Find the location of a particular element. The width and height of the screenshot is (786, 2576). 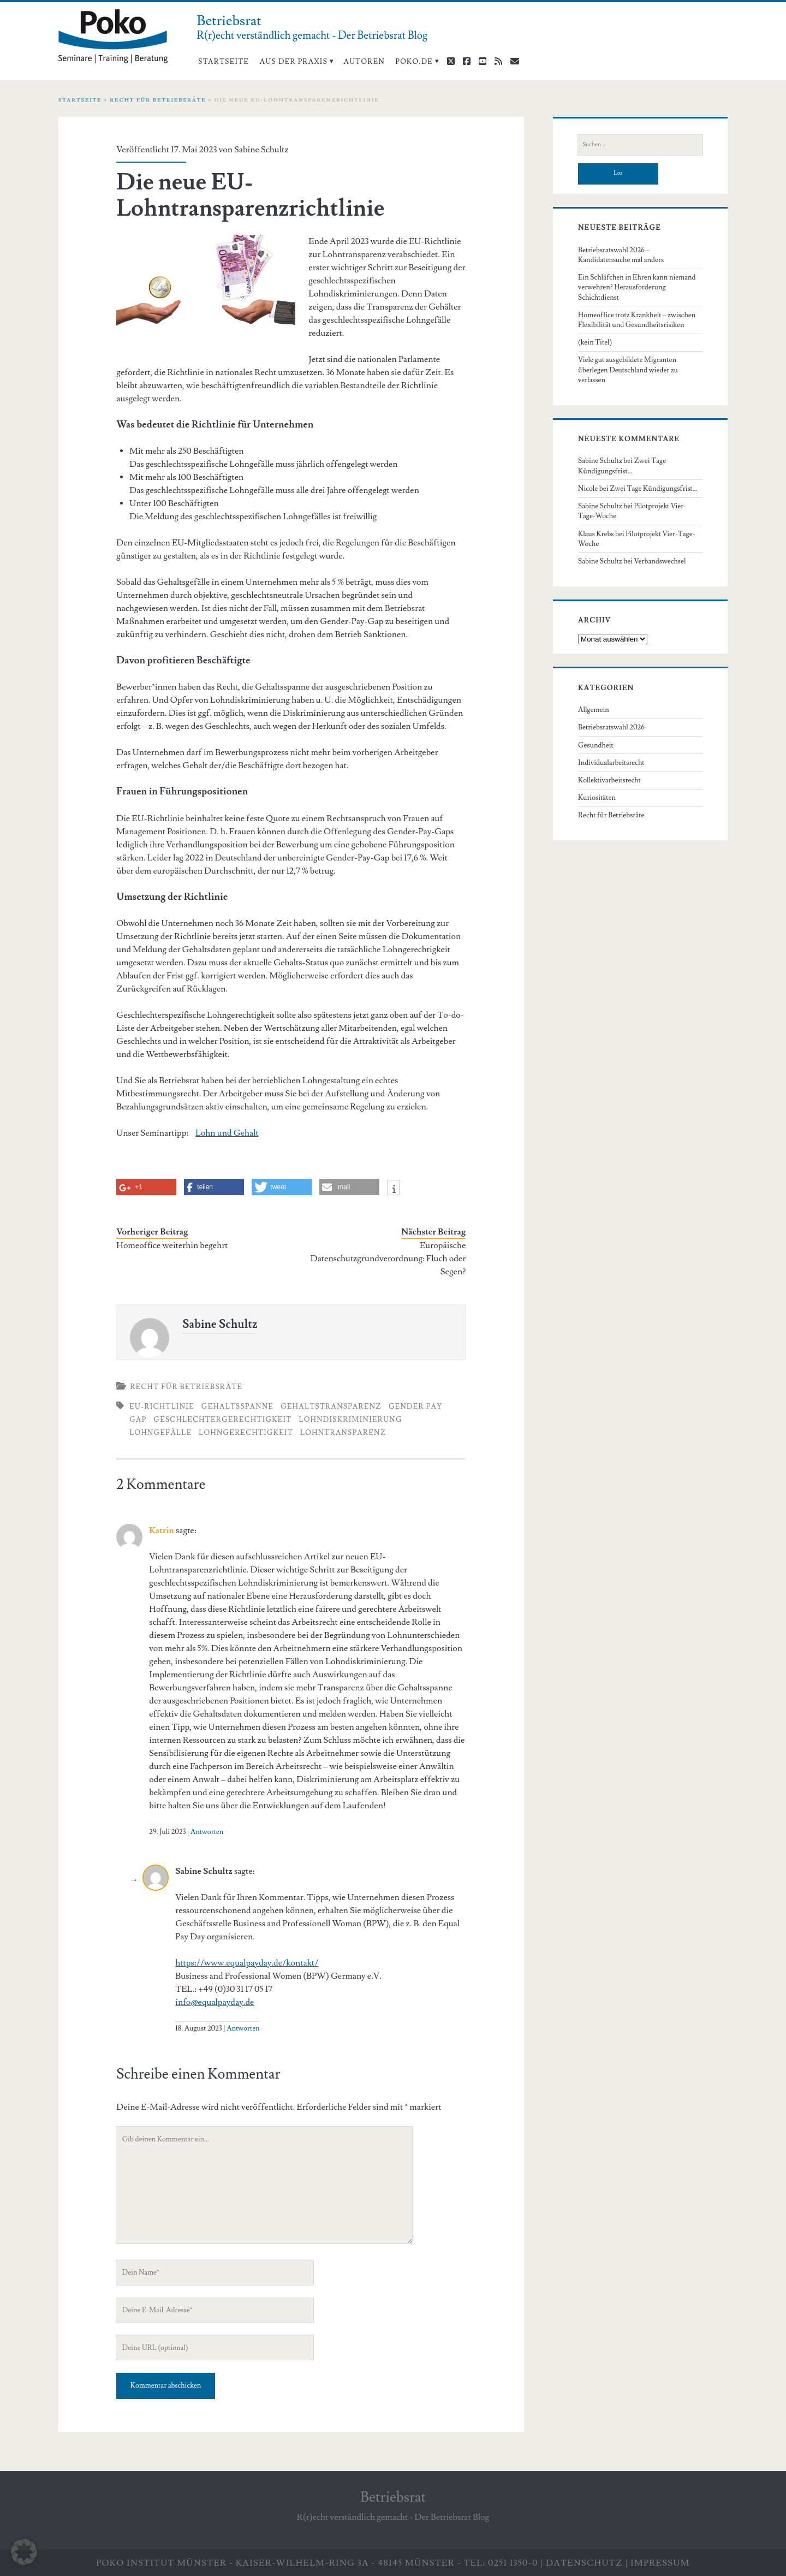

Homeoffice weiterhin begehrt is located at coordinates (172, 1245).